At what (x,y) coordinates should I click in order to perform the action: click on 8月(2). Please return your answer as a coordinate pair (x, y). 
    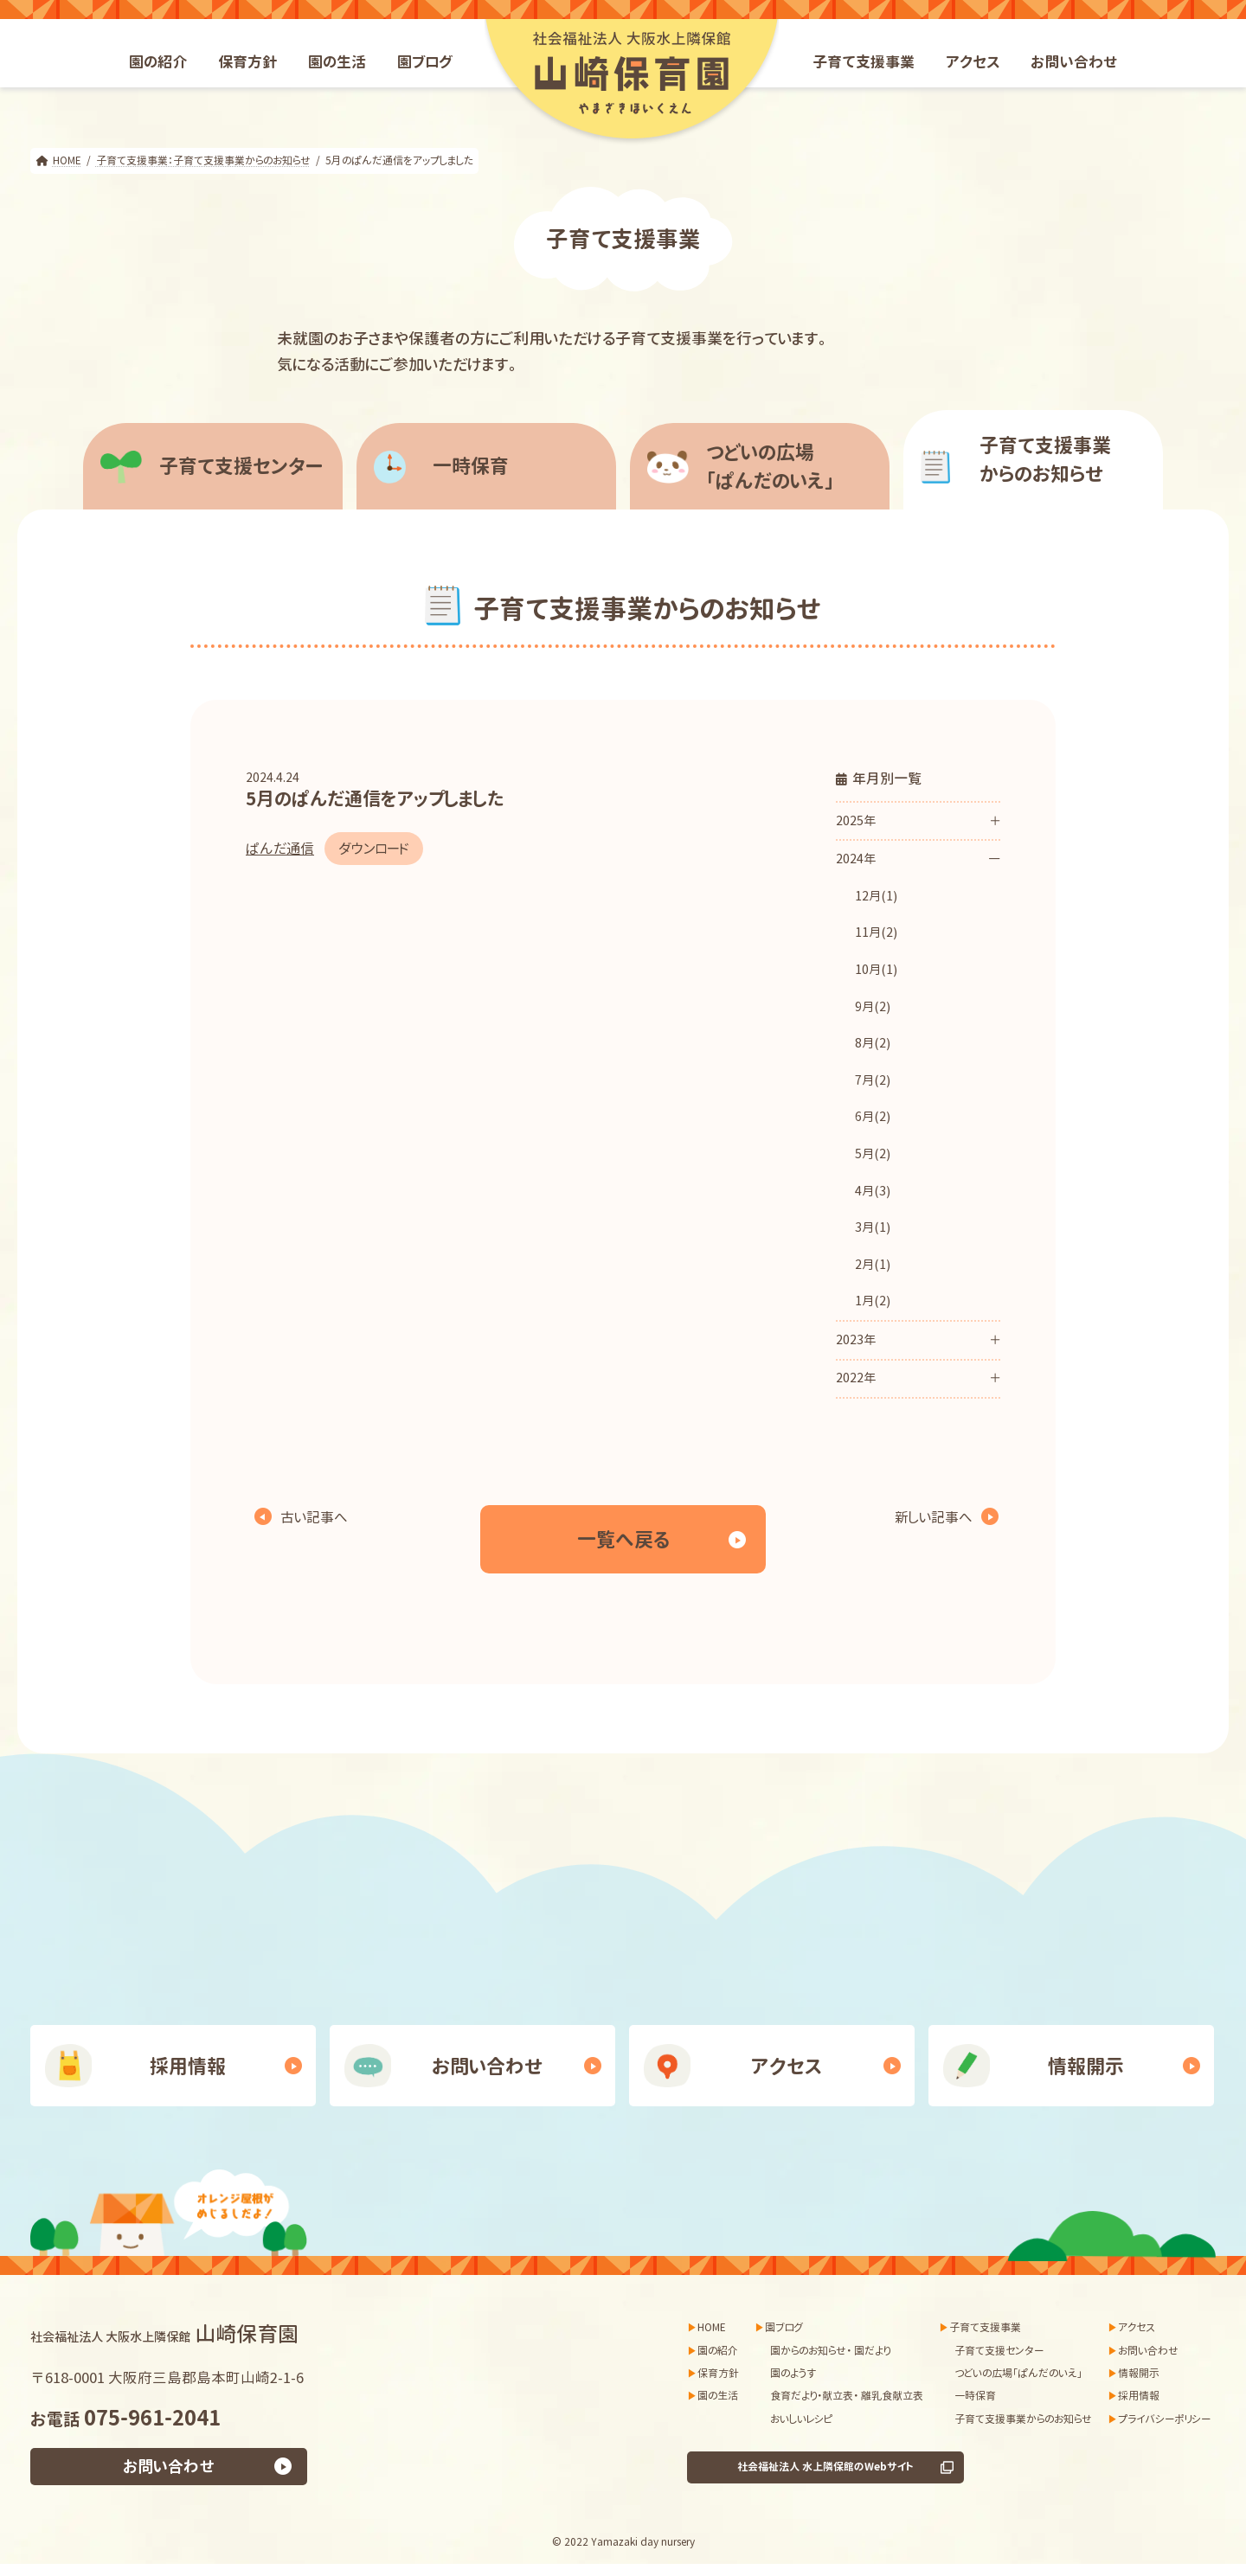
    Looking at the image, I should click on (872, 1043).